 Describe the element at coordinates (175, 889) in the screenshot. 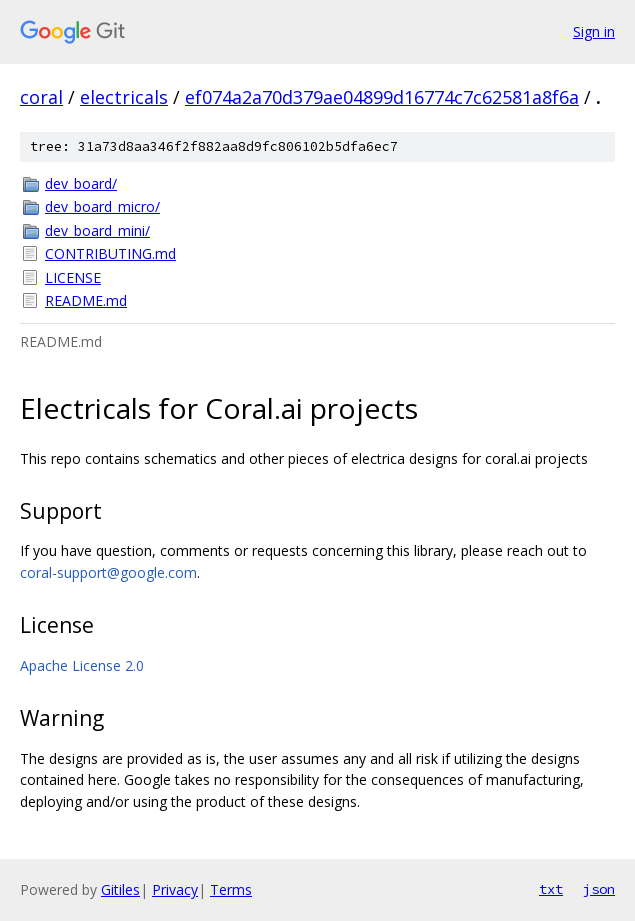

I see `Privacy` at that location.